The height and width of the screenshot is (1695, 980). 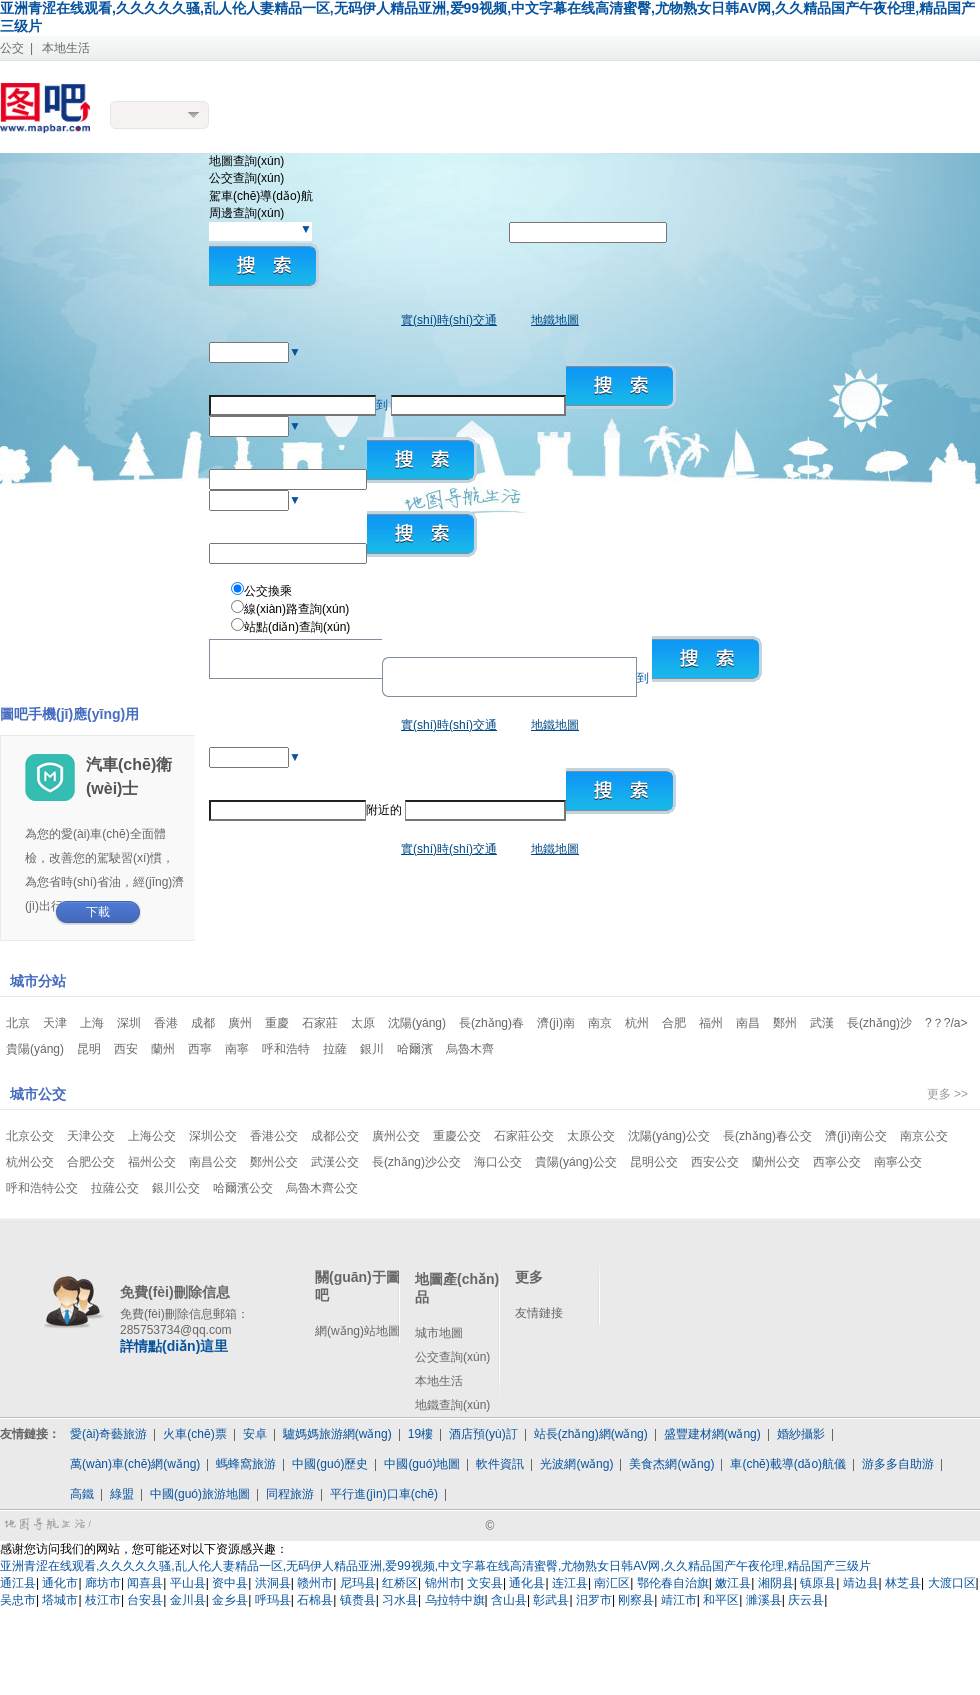 What do you see at coordinates (576, 1464) in the screenshot?
I see `光波網(wǎng)` at bounding box center [576, 1464].